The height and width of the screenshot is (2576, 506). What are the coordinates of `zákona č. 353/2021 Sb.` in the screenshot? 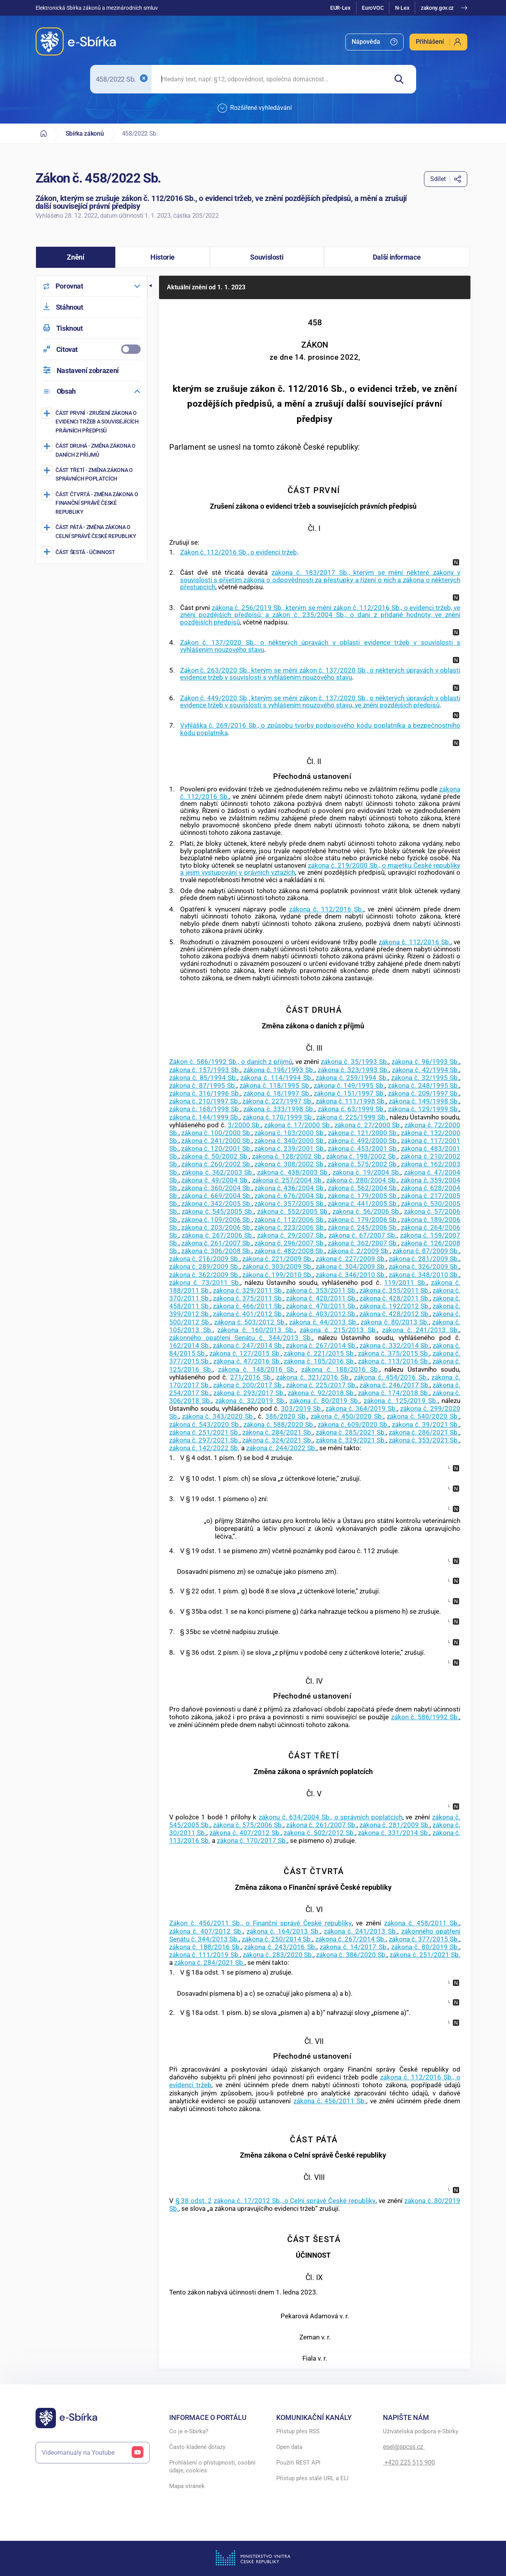 It's located at (424, 1440).